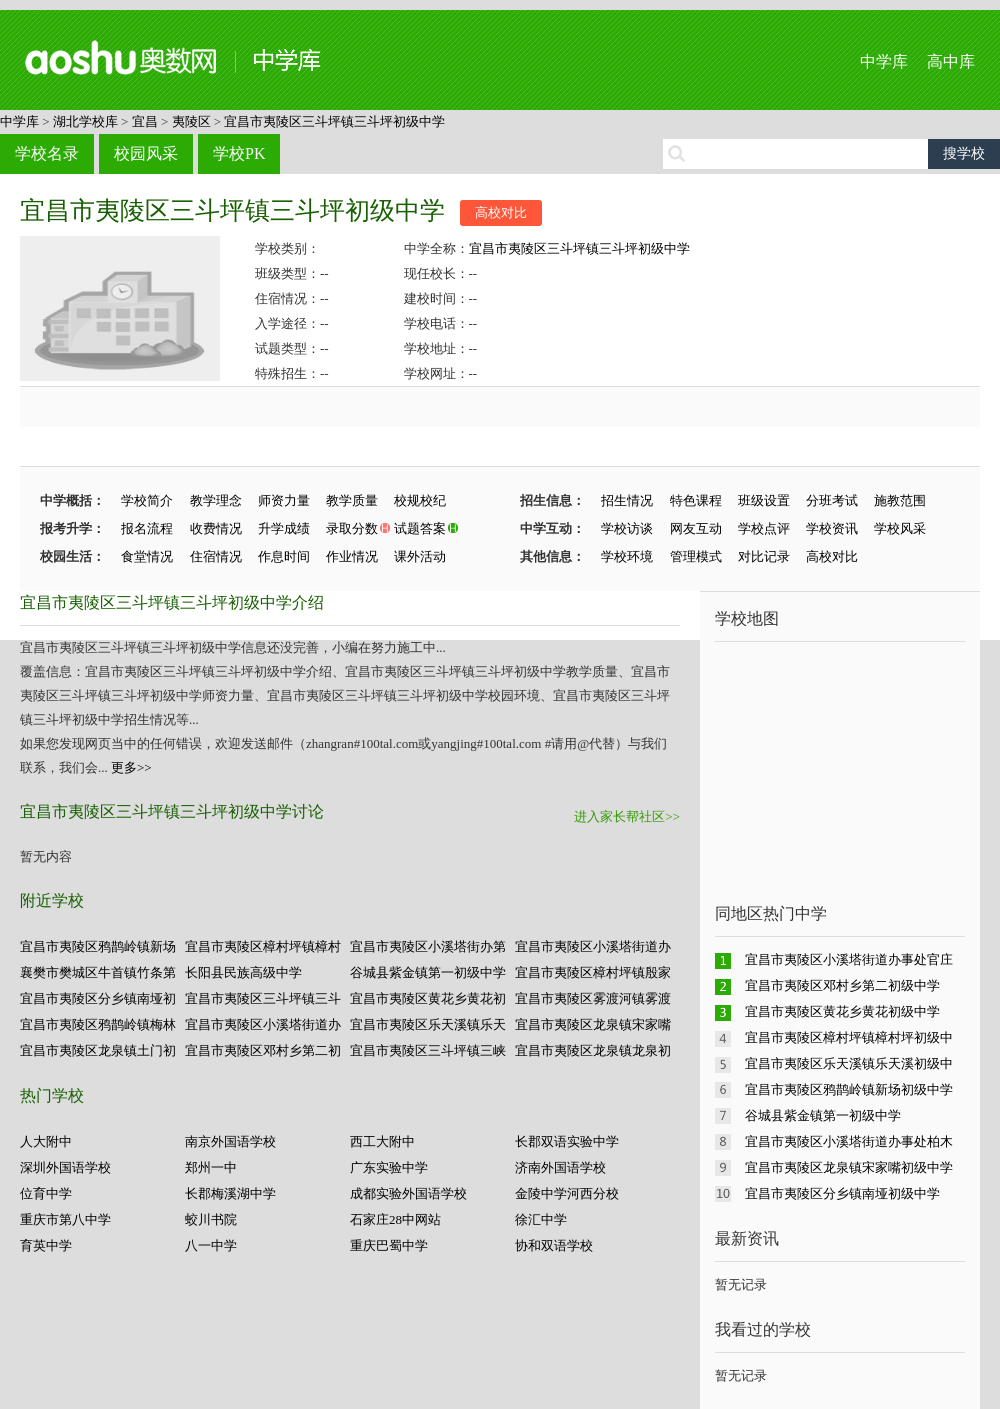 Image resolution: width=1000 pixels, height=1409 pixels. Describe the element at coordinates (900, 500) in the screenshot. I see `施教范围` at that location.